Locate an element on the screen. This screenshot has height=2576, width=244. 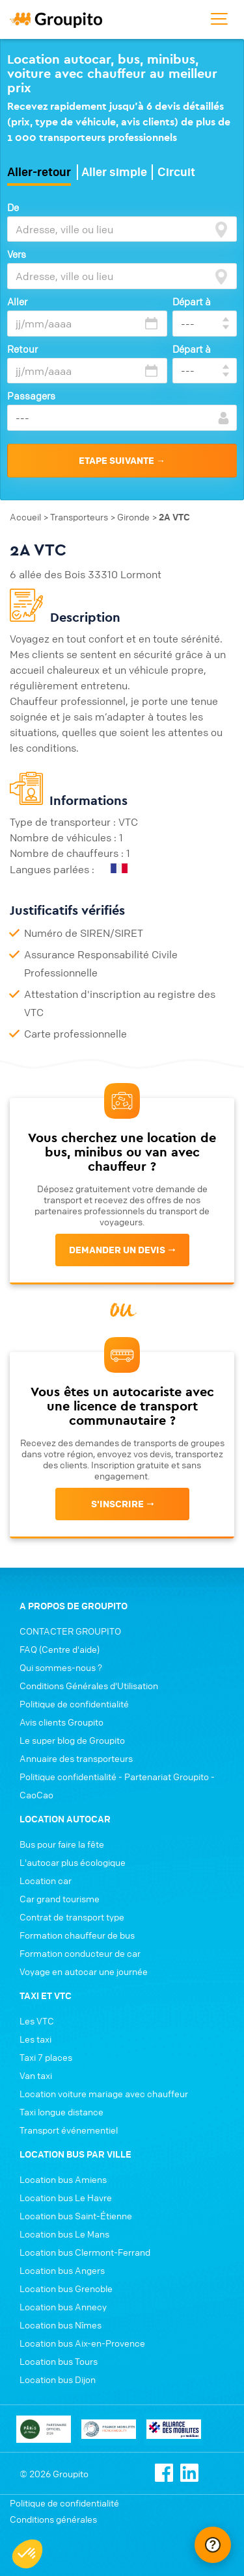
Location bus Annecy is located at coordinates (63, 2306).